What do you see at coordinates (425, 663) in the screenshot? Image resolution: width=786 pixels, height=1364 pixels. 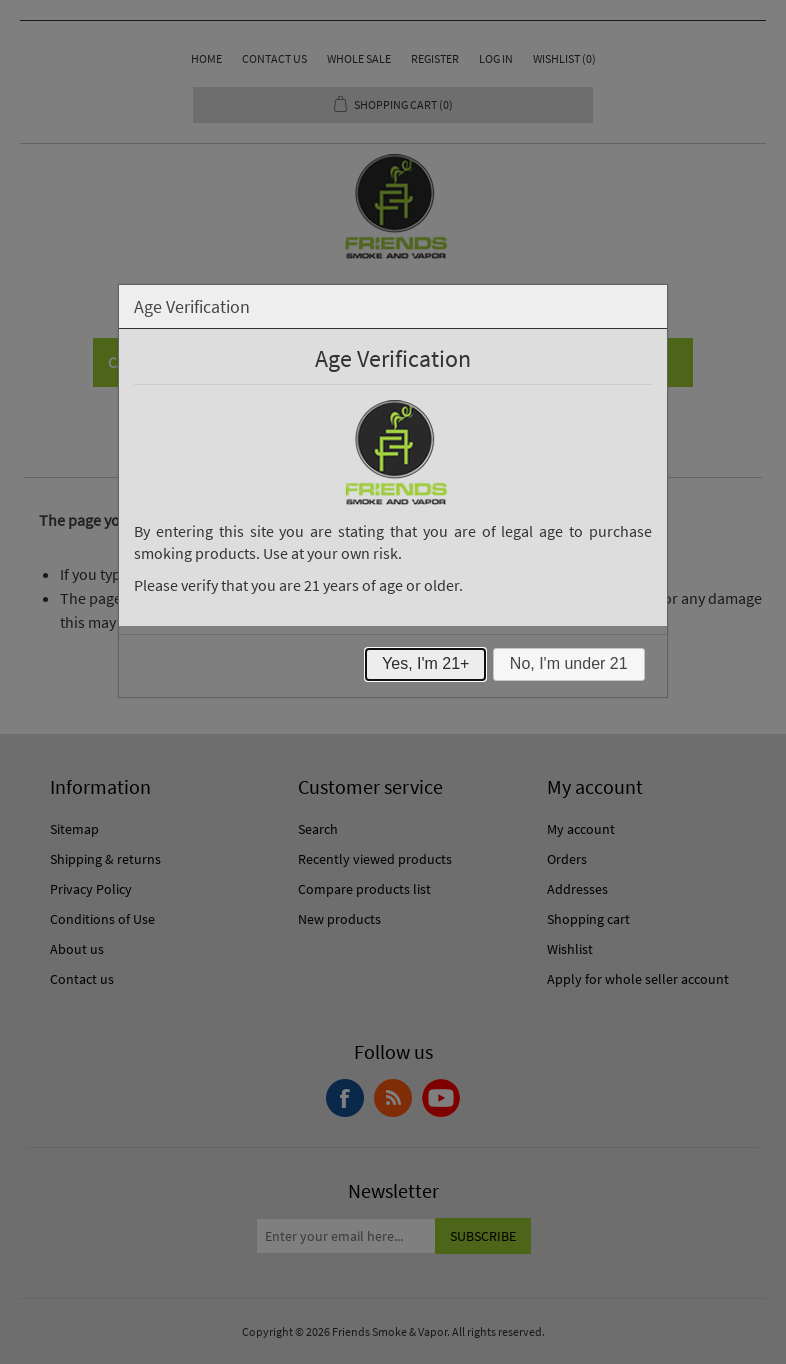 I see `Yes, I'm 21+` at bounding box center [425, 663].